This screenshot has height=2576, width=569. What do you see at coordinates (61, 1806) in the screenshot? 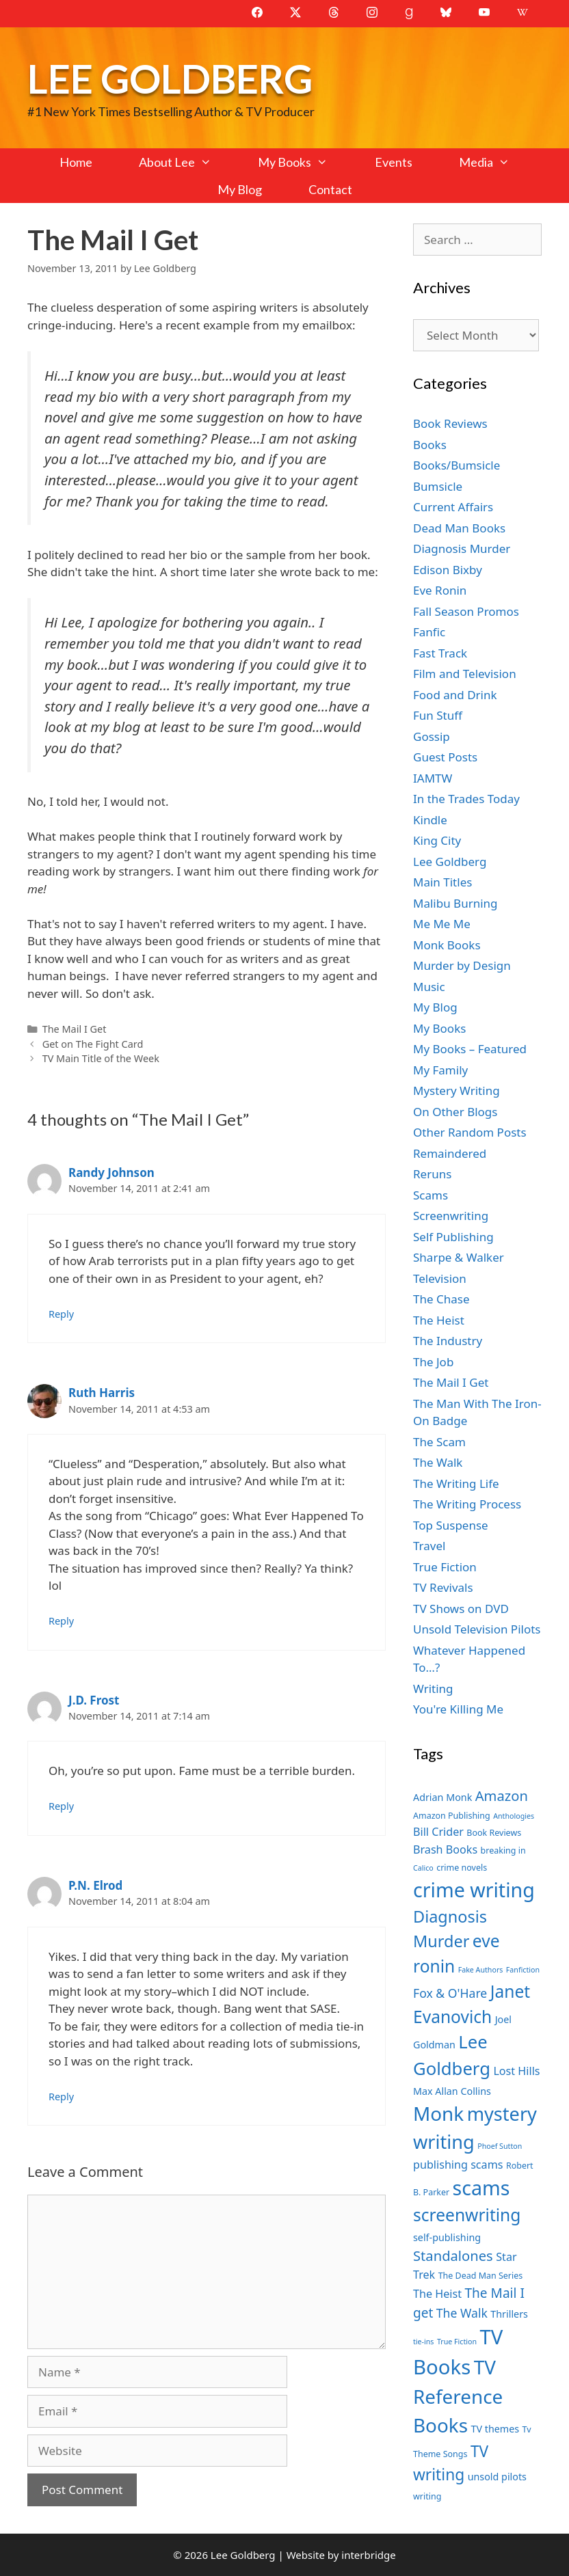
I see `Reply [Reply to J.D. Frost]` at bounding box center [61, 1806].